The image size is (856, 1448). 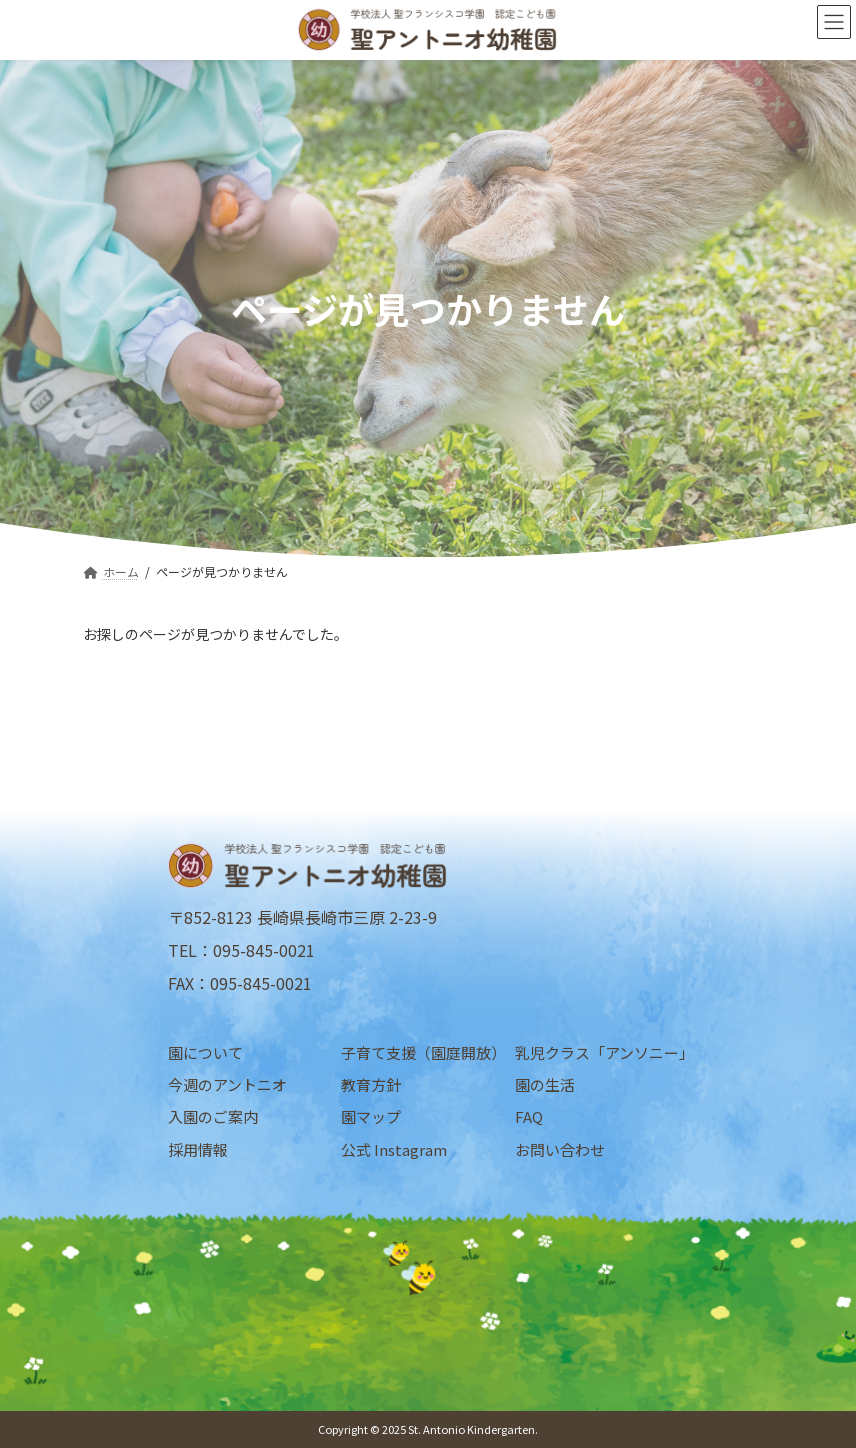 What do you see at coordinates (205, 1052) in the screenshot?
I see `園について` at bounding box center [205, 1052].